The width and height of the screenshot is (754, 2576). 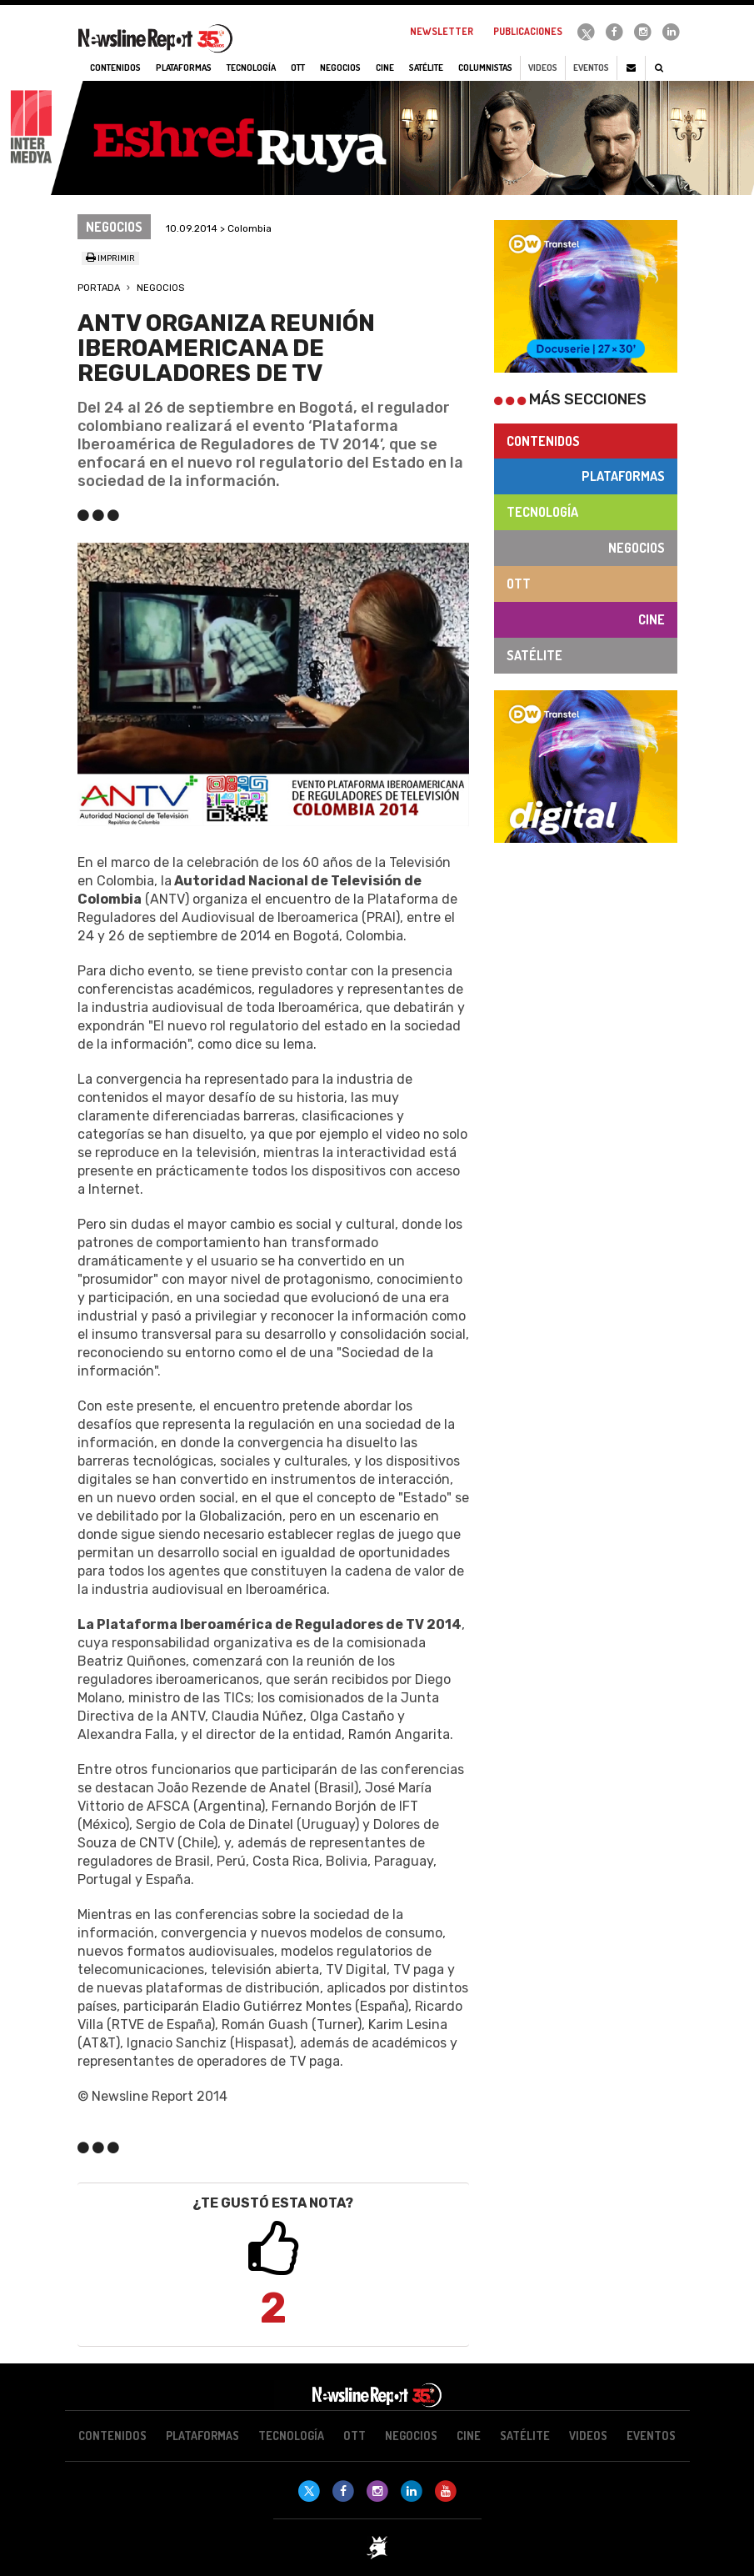 I want to click on Eventos, so click(x=591, y=67).